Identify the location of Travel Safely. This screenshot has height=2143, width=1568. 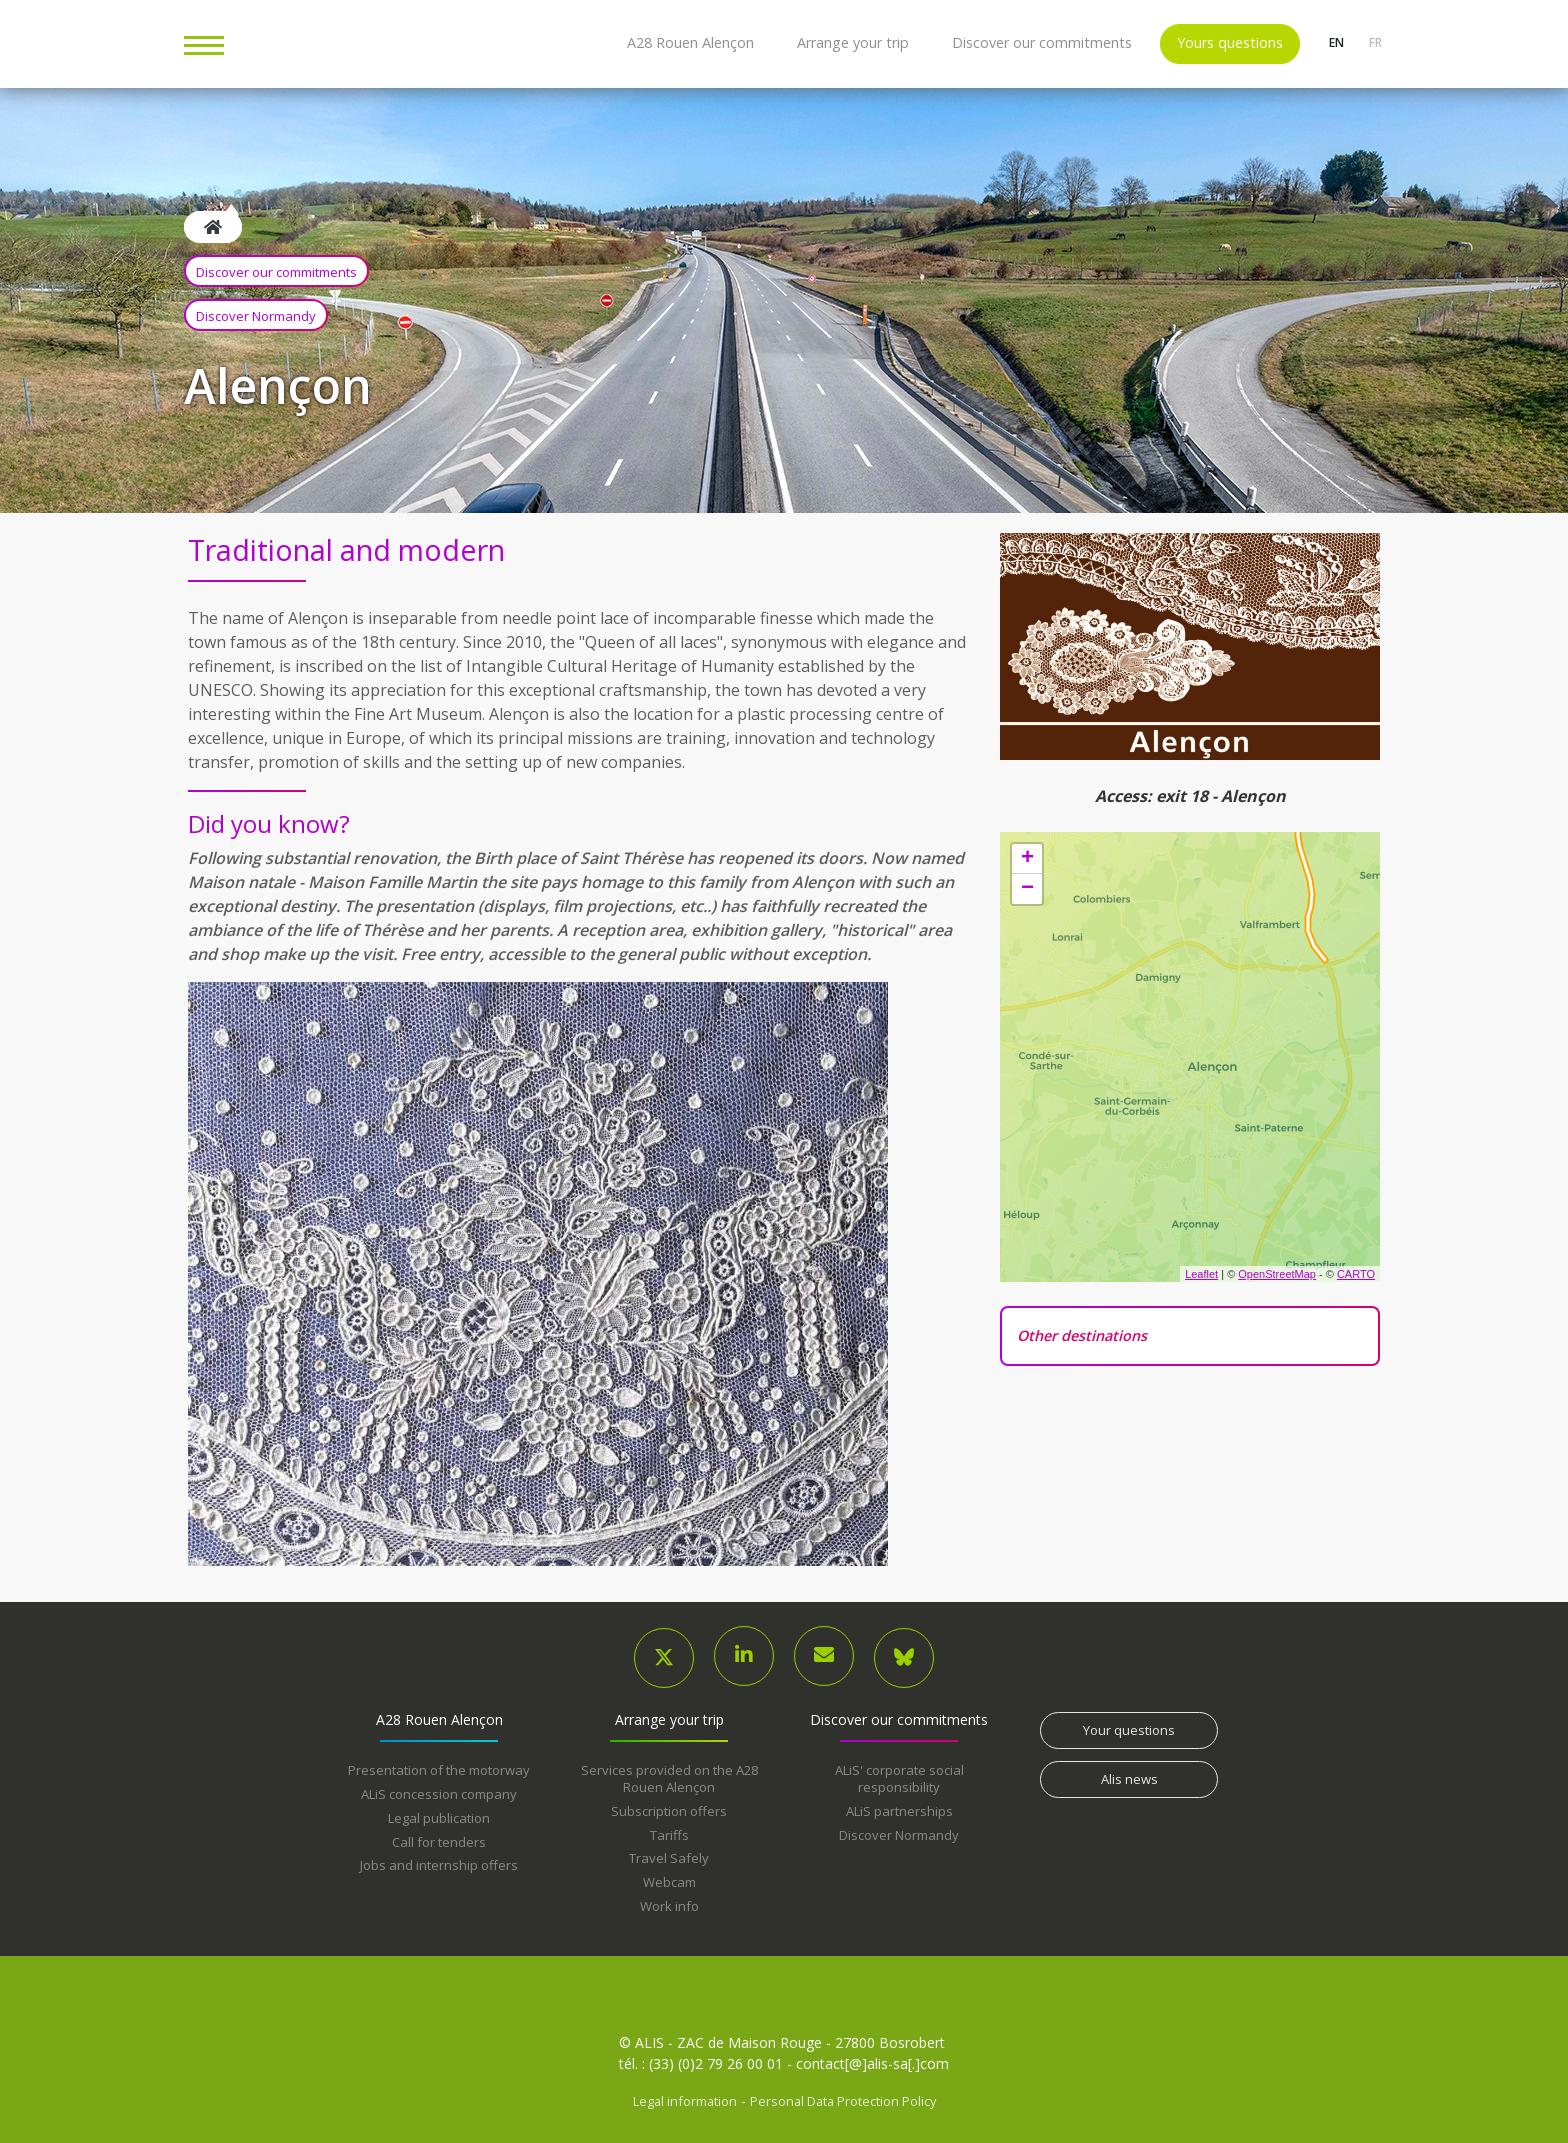
(669, 1858).